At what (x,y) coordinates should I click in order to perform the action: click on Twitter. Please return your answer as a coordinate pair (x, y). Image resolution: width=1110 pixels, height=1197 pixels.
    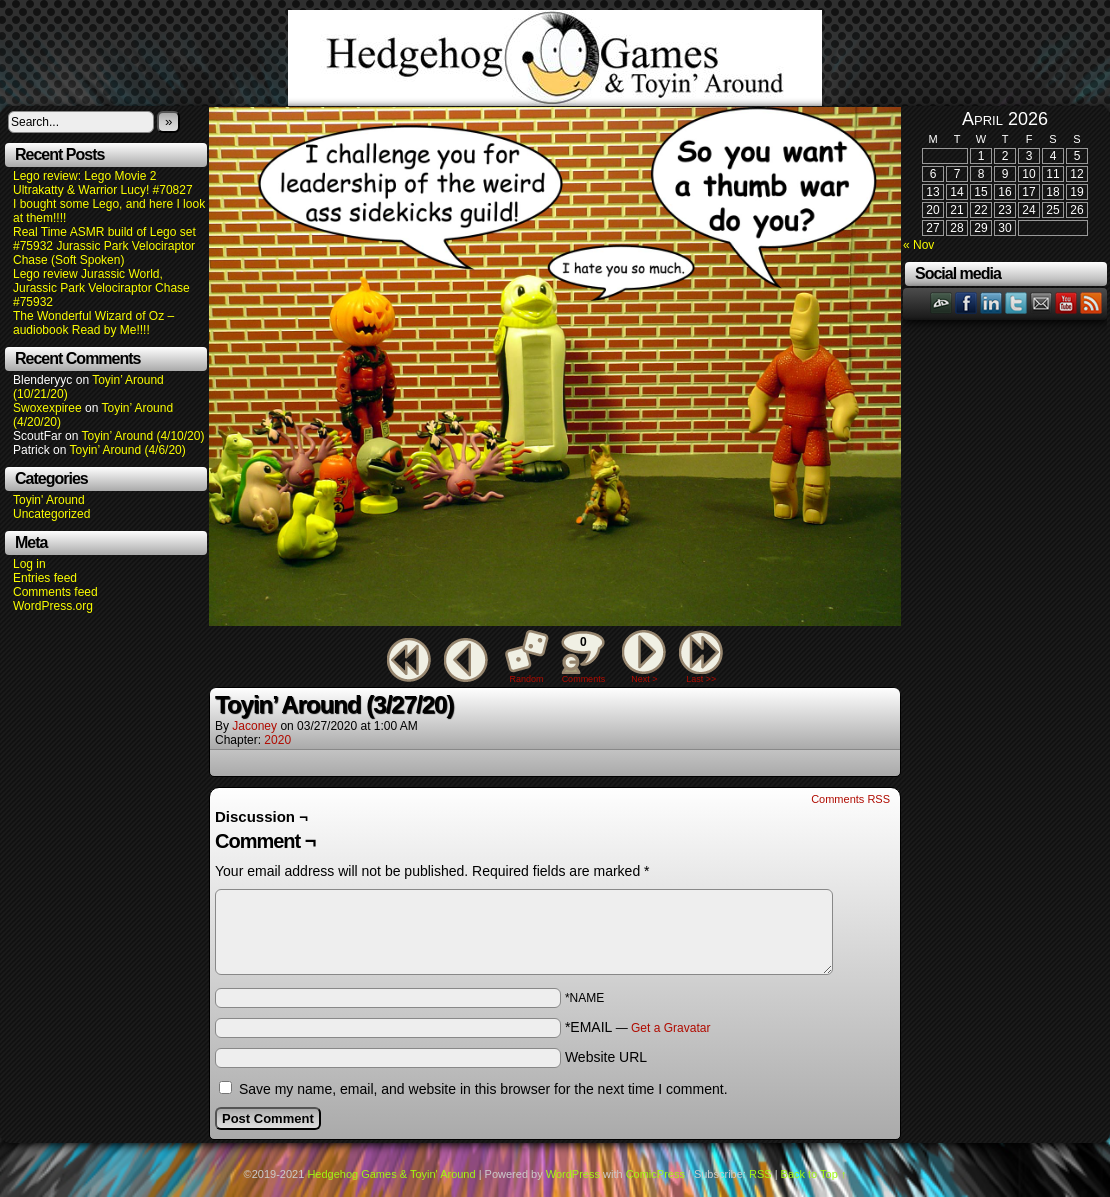
    Looking at the image, I should click on (1016, 302).